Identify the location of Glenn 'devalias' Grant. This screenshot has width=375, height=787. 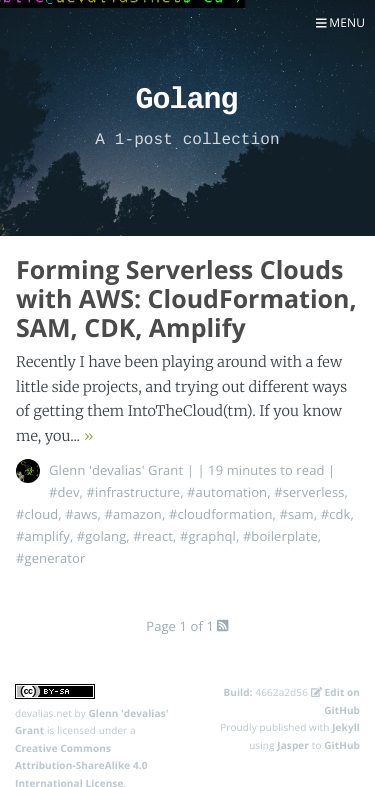
(116, 470).